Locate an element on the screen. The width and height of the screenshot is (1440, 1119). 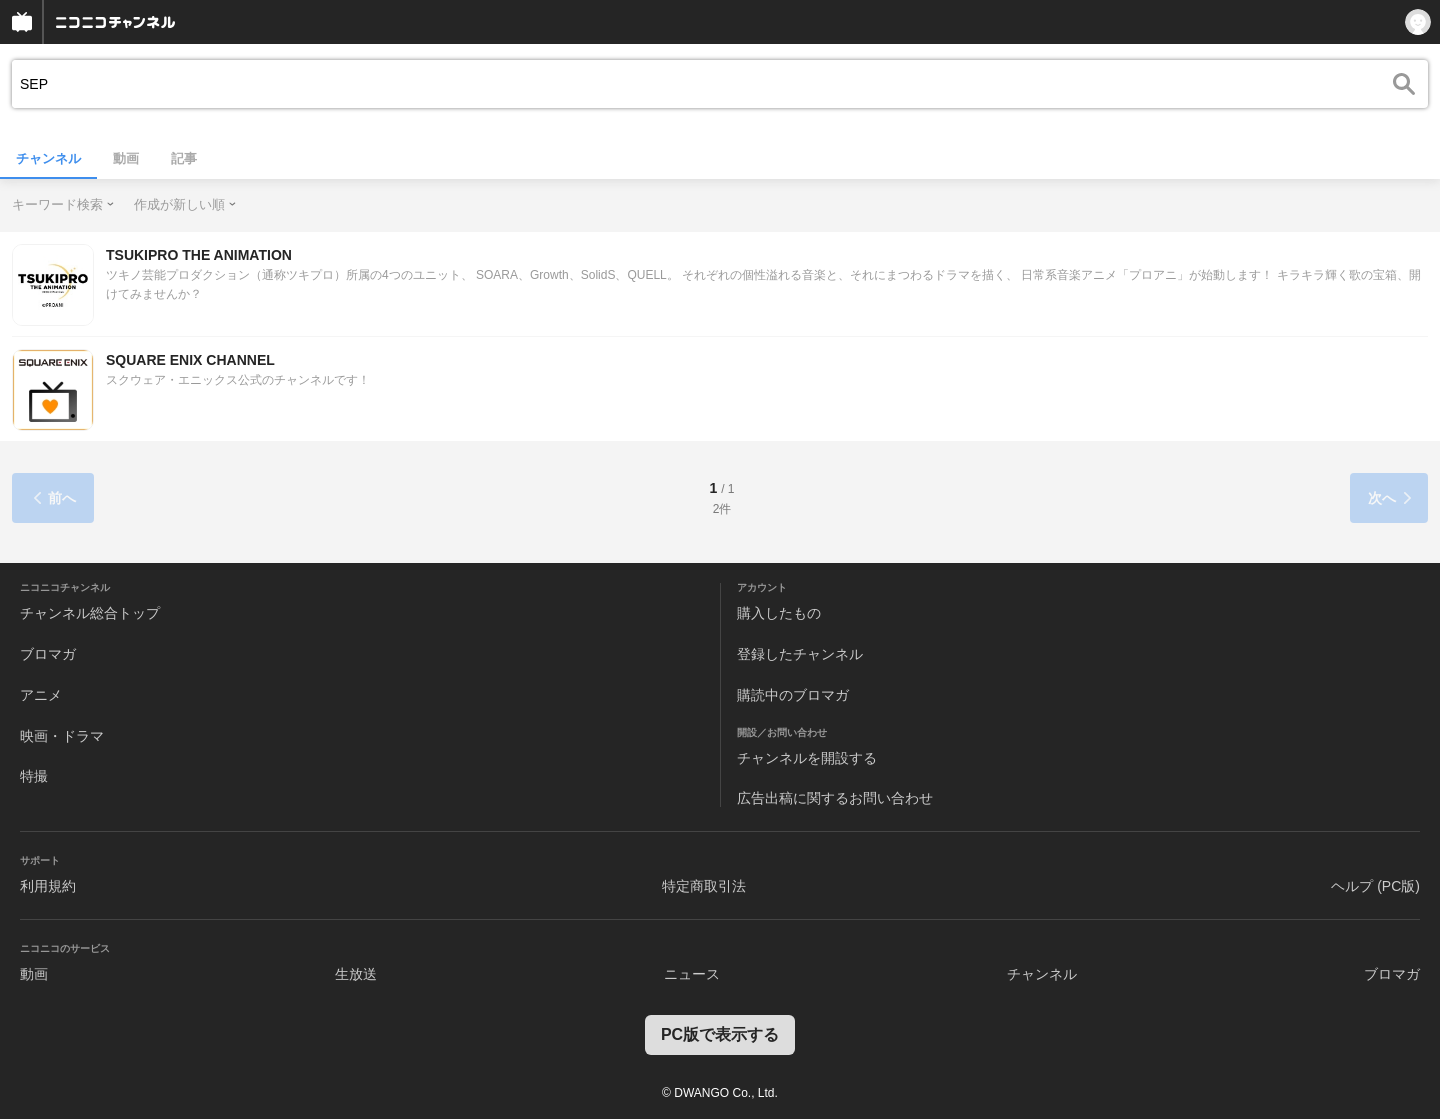
チャンネル is located at coordinates (48, 158).